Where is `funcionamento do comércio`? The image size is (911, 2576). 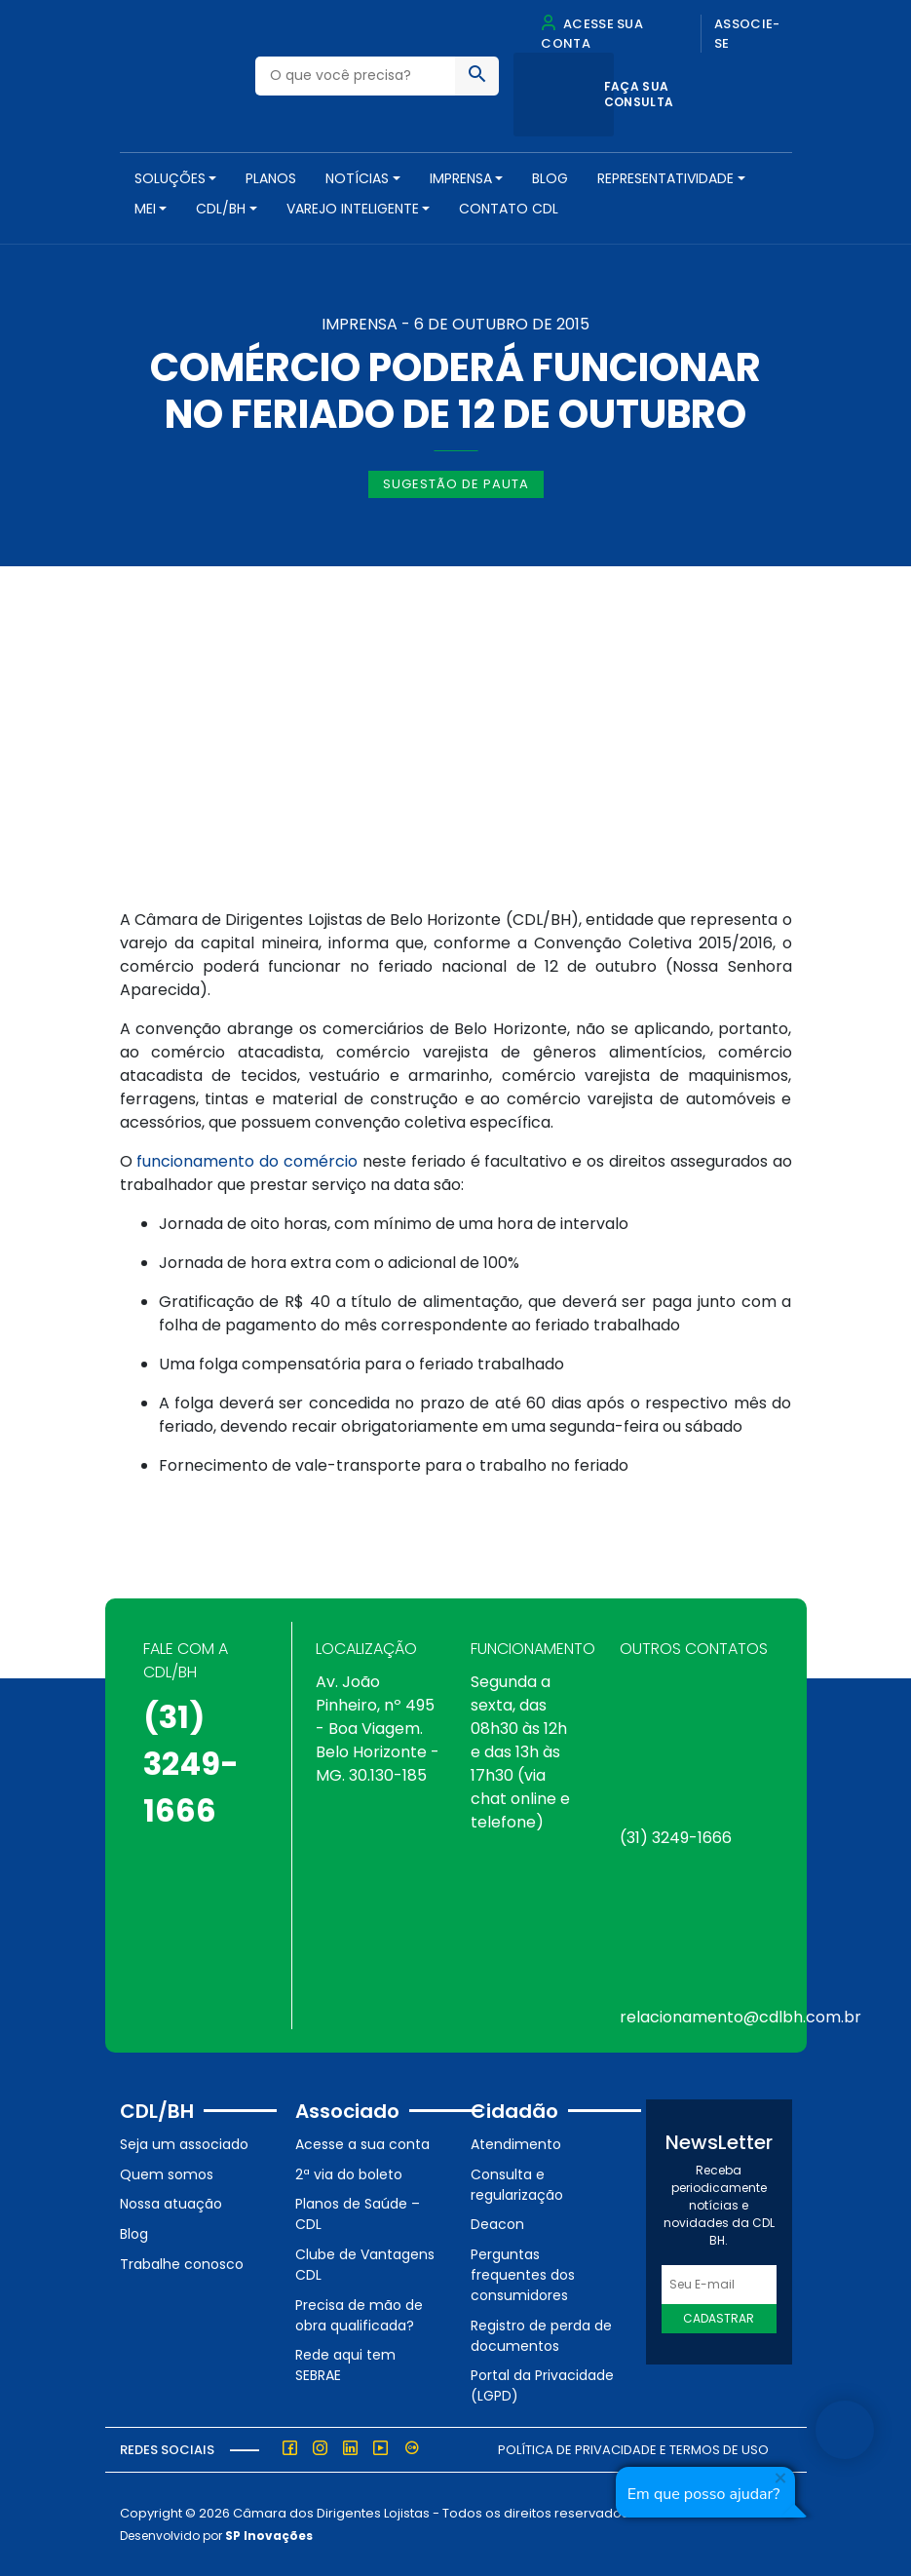
funcionamento do comércio is located at coordinates (247, 1161).